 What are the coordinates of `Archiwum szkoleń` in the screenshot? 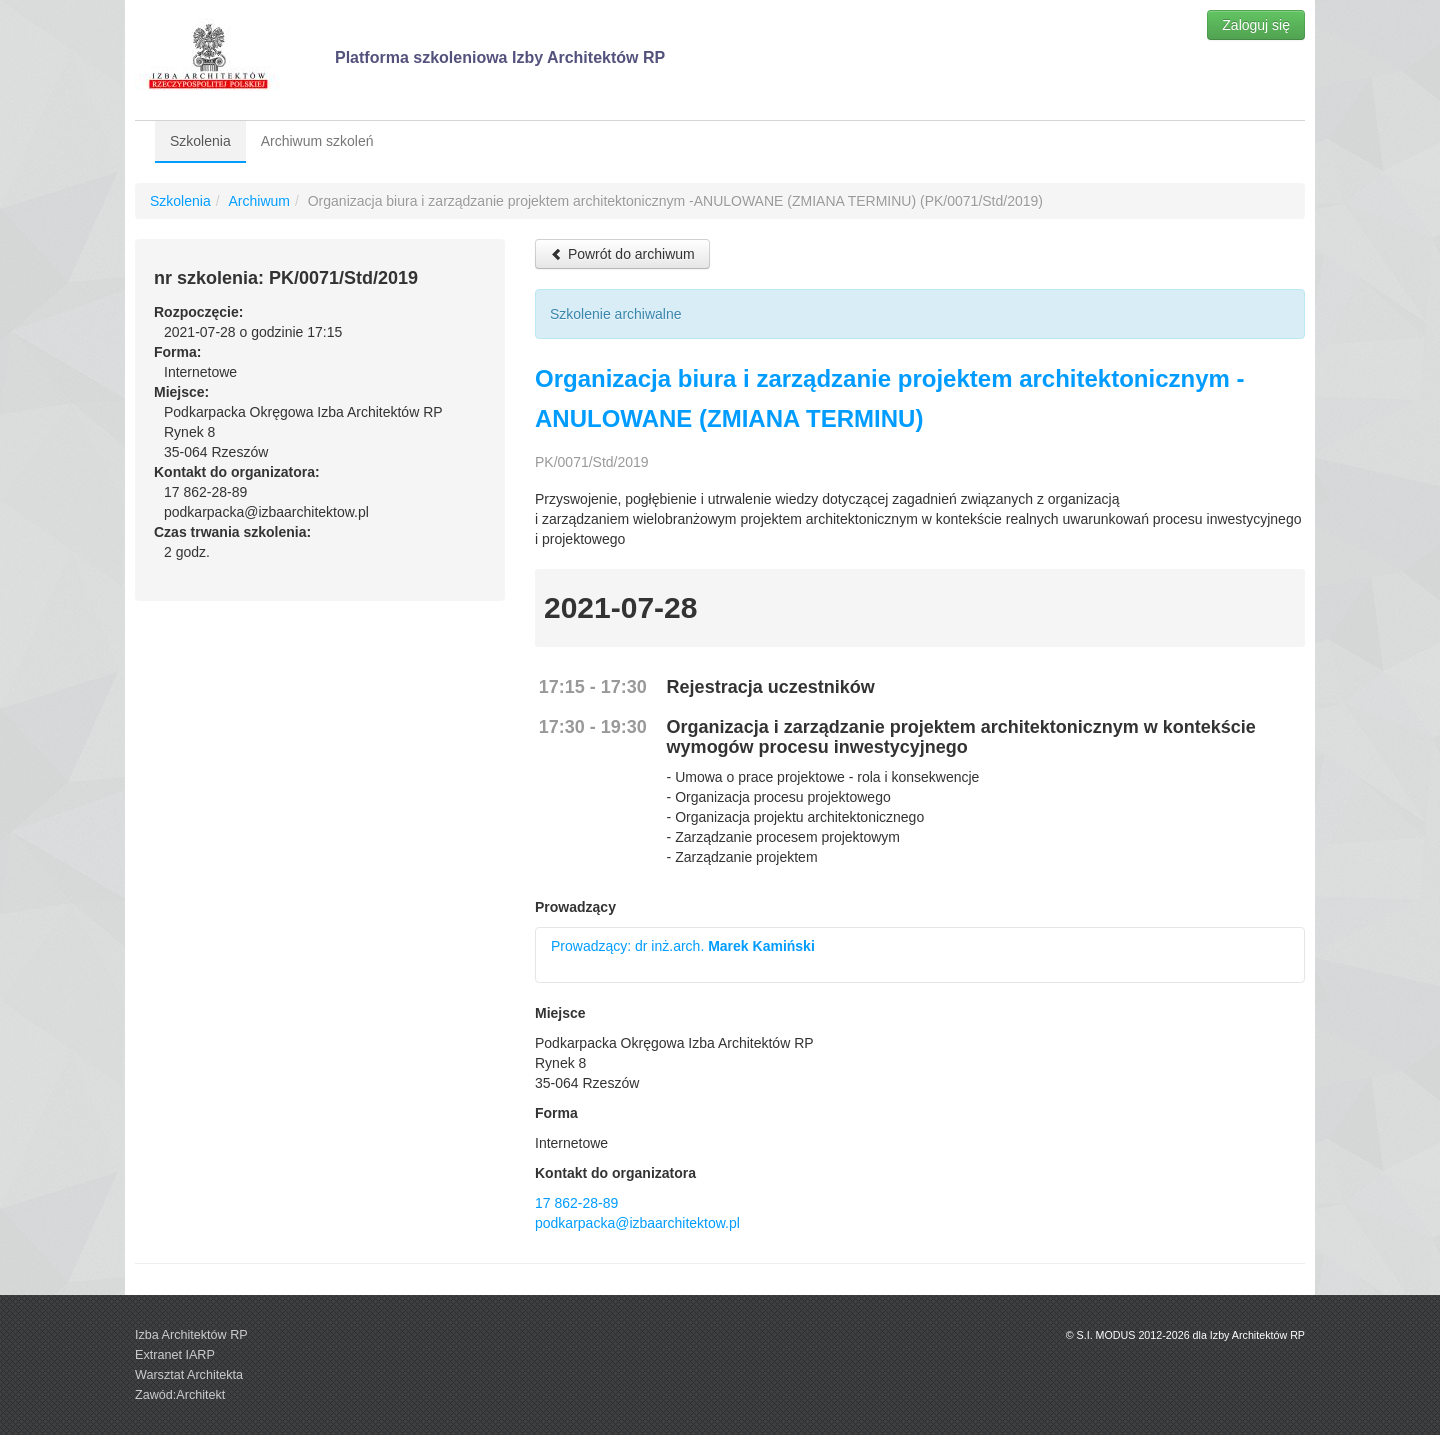 It's located at (317, 141).